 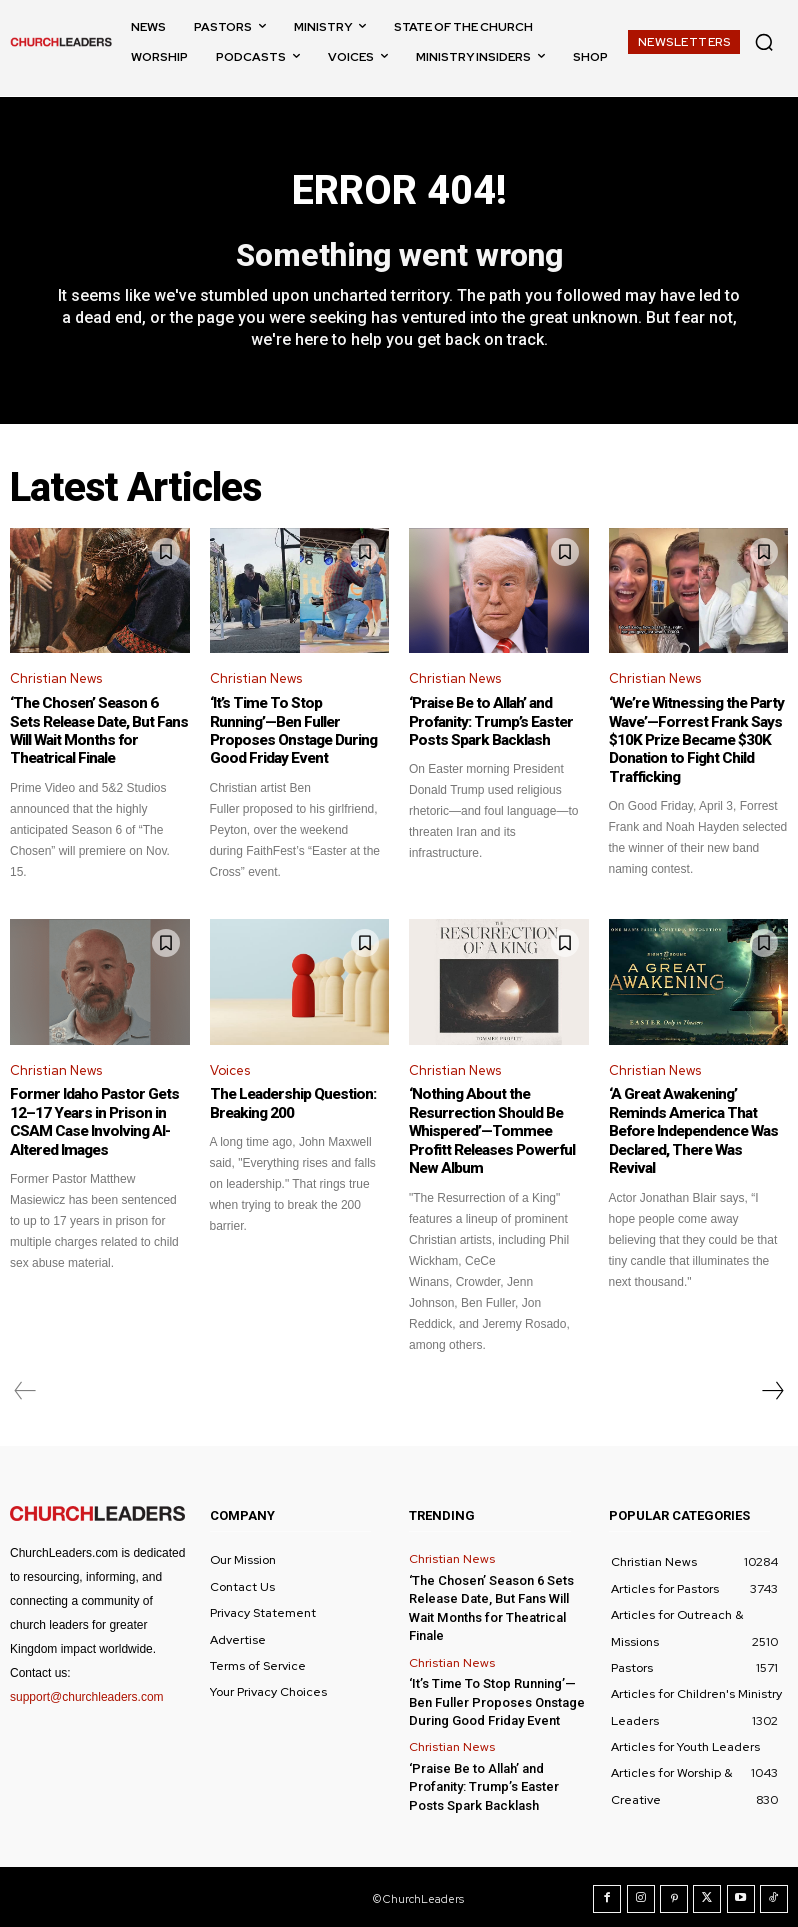 I want to click on ‘It’s Time To Stop Running’—Ben Fuller Proposes Onstage During Good Friday Event, so click(x=297, y=731).